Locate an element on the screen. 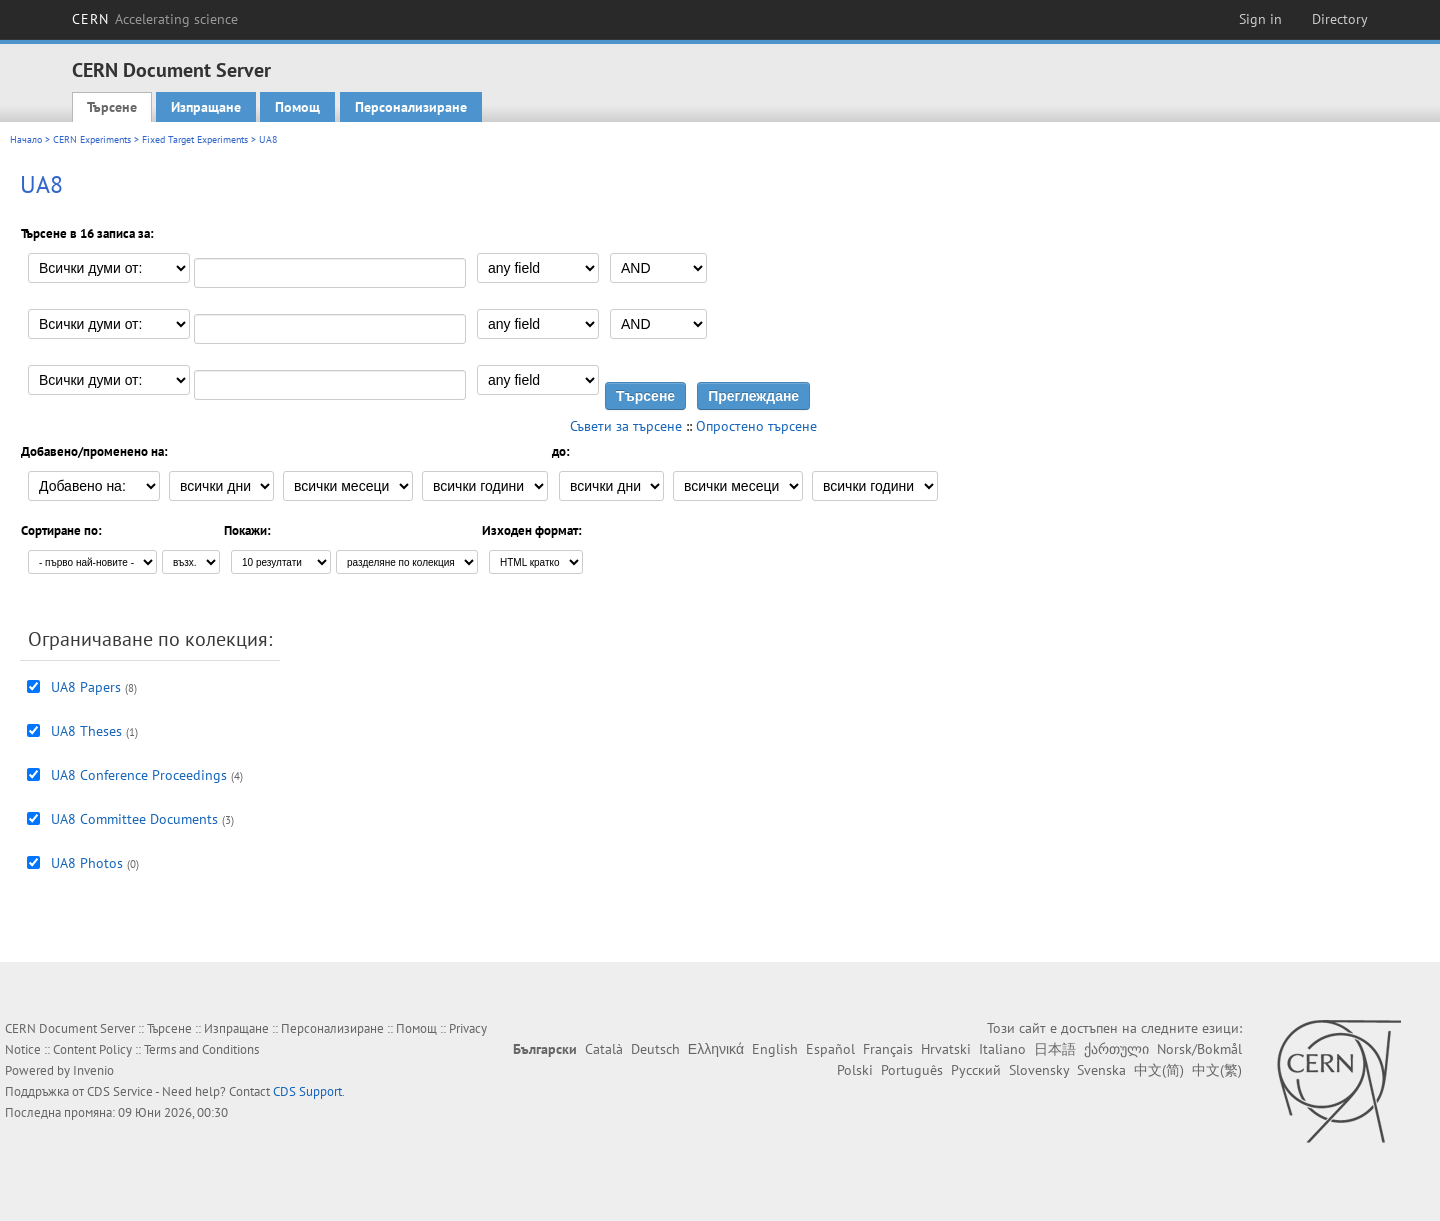  UA8 Photos is located at coordinates (87, 863).